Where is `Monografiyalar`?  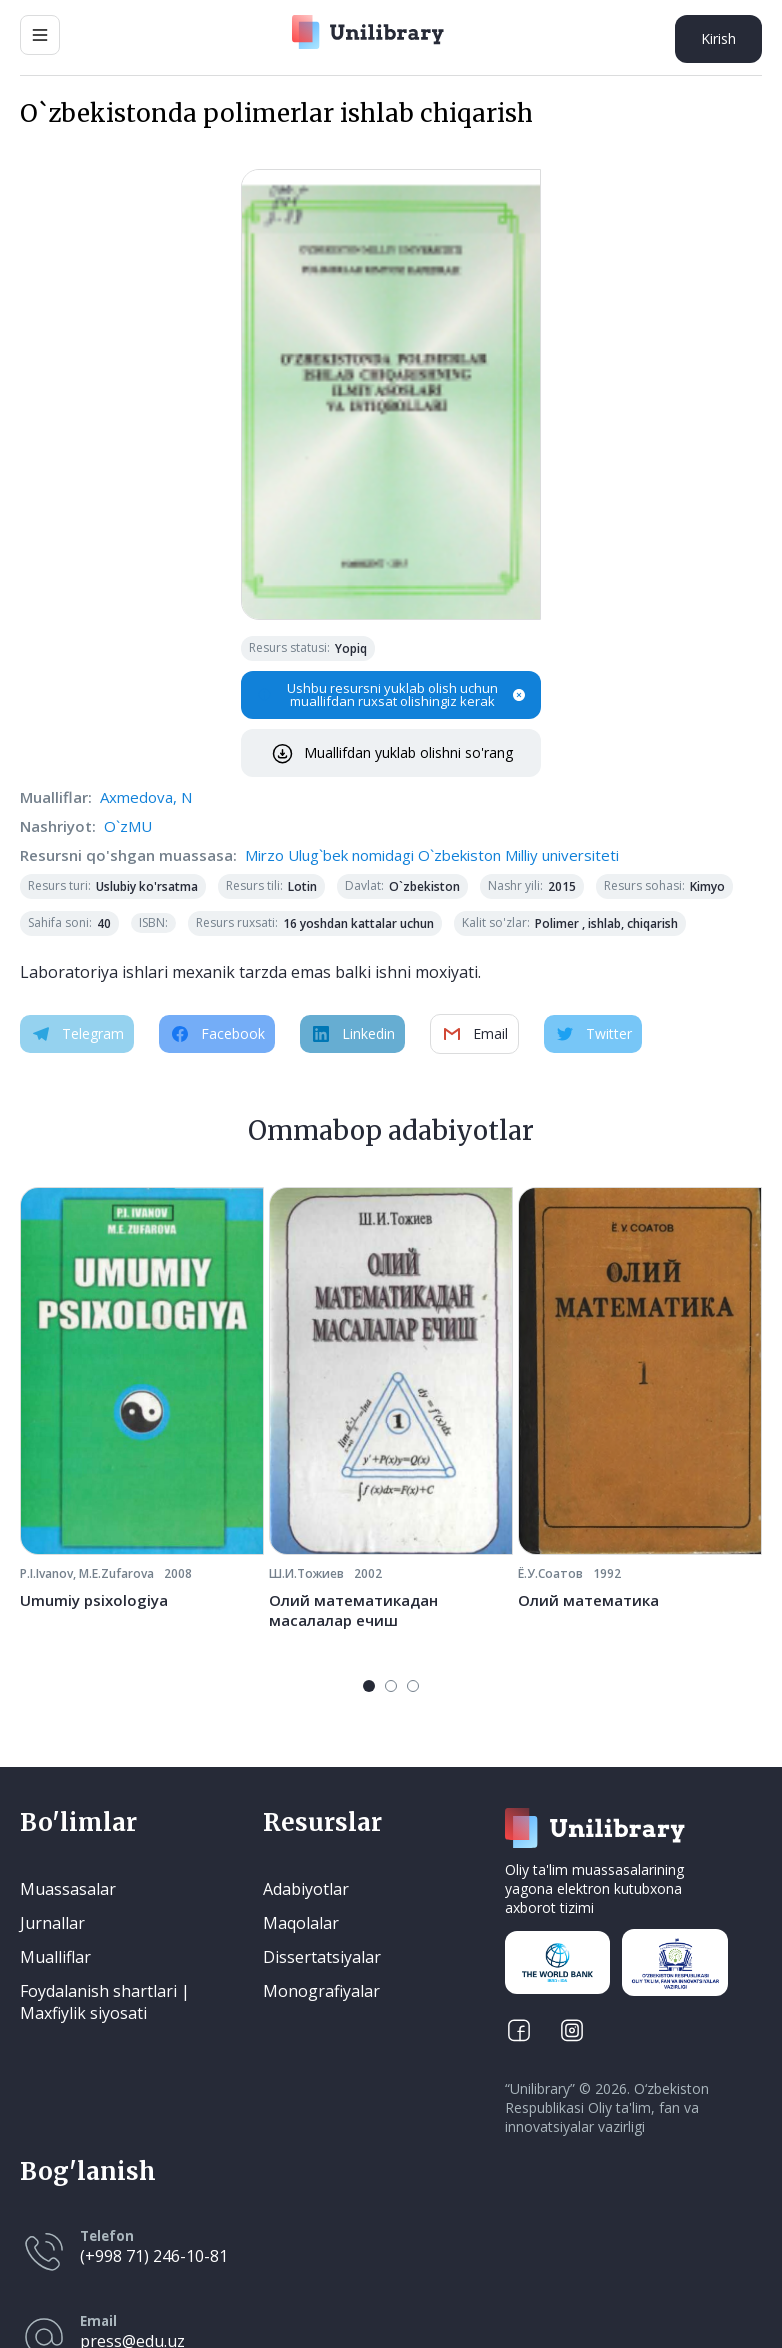
Monografiyalar is located at coordinates (321, 1991).